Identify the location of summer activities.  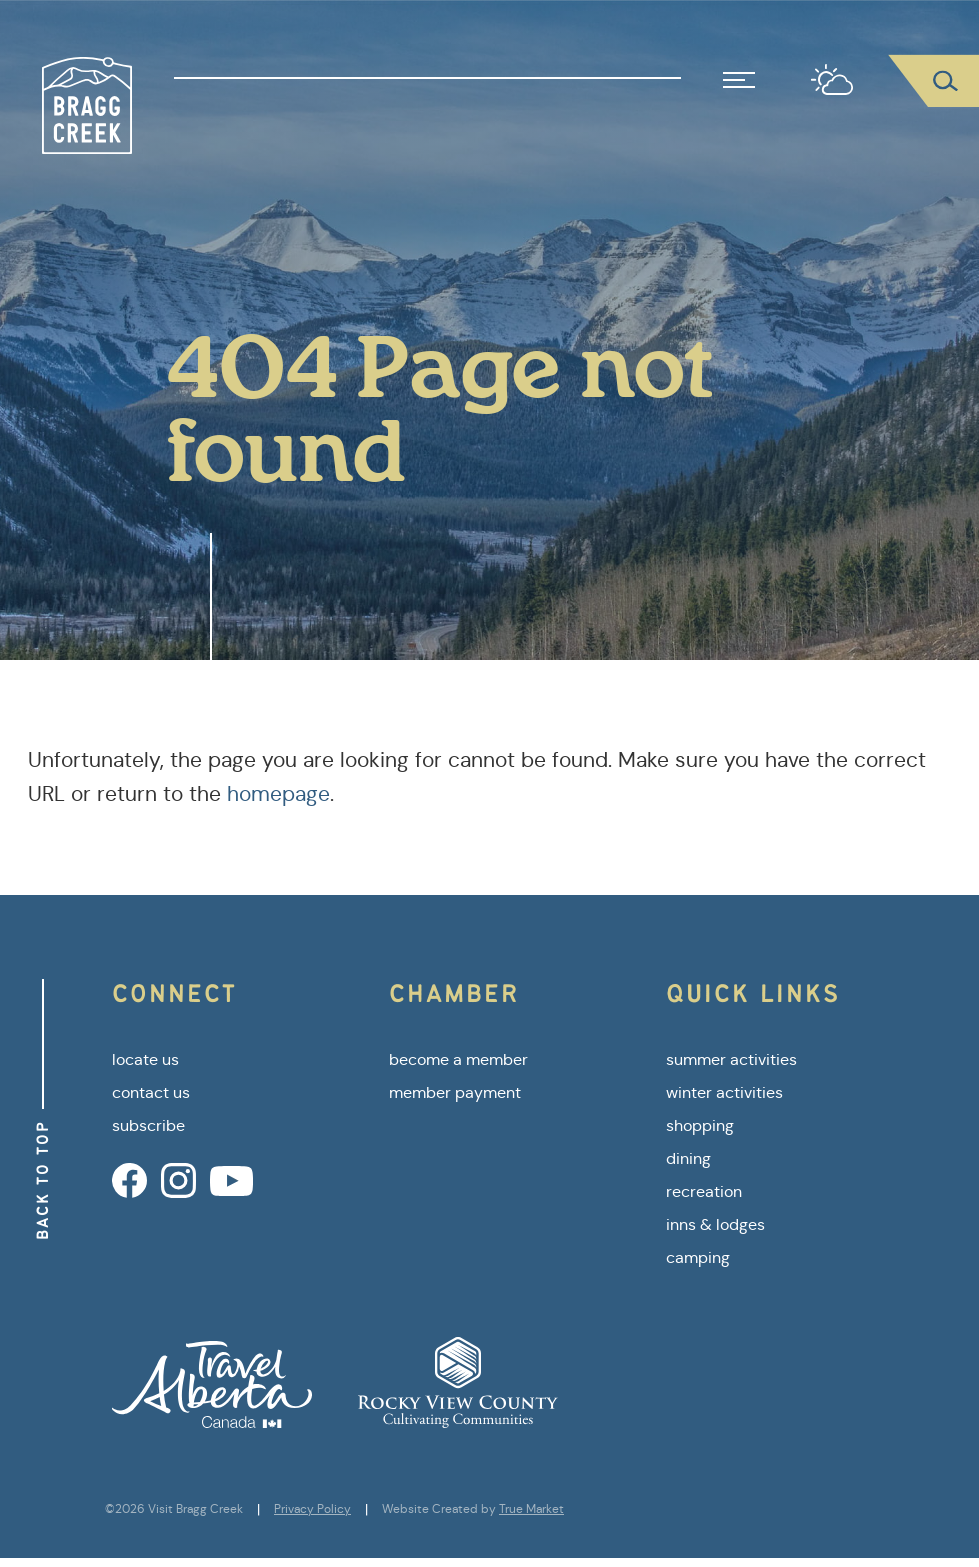
(731, 1059).